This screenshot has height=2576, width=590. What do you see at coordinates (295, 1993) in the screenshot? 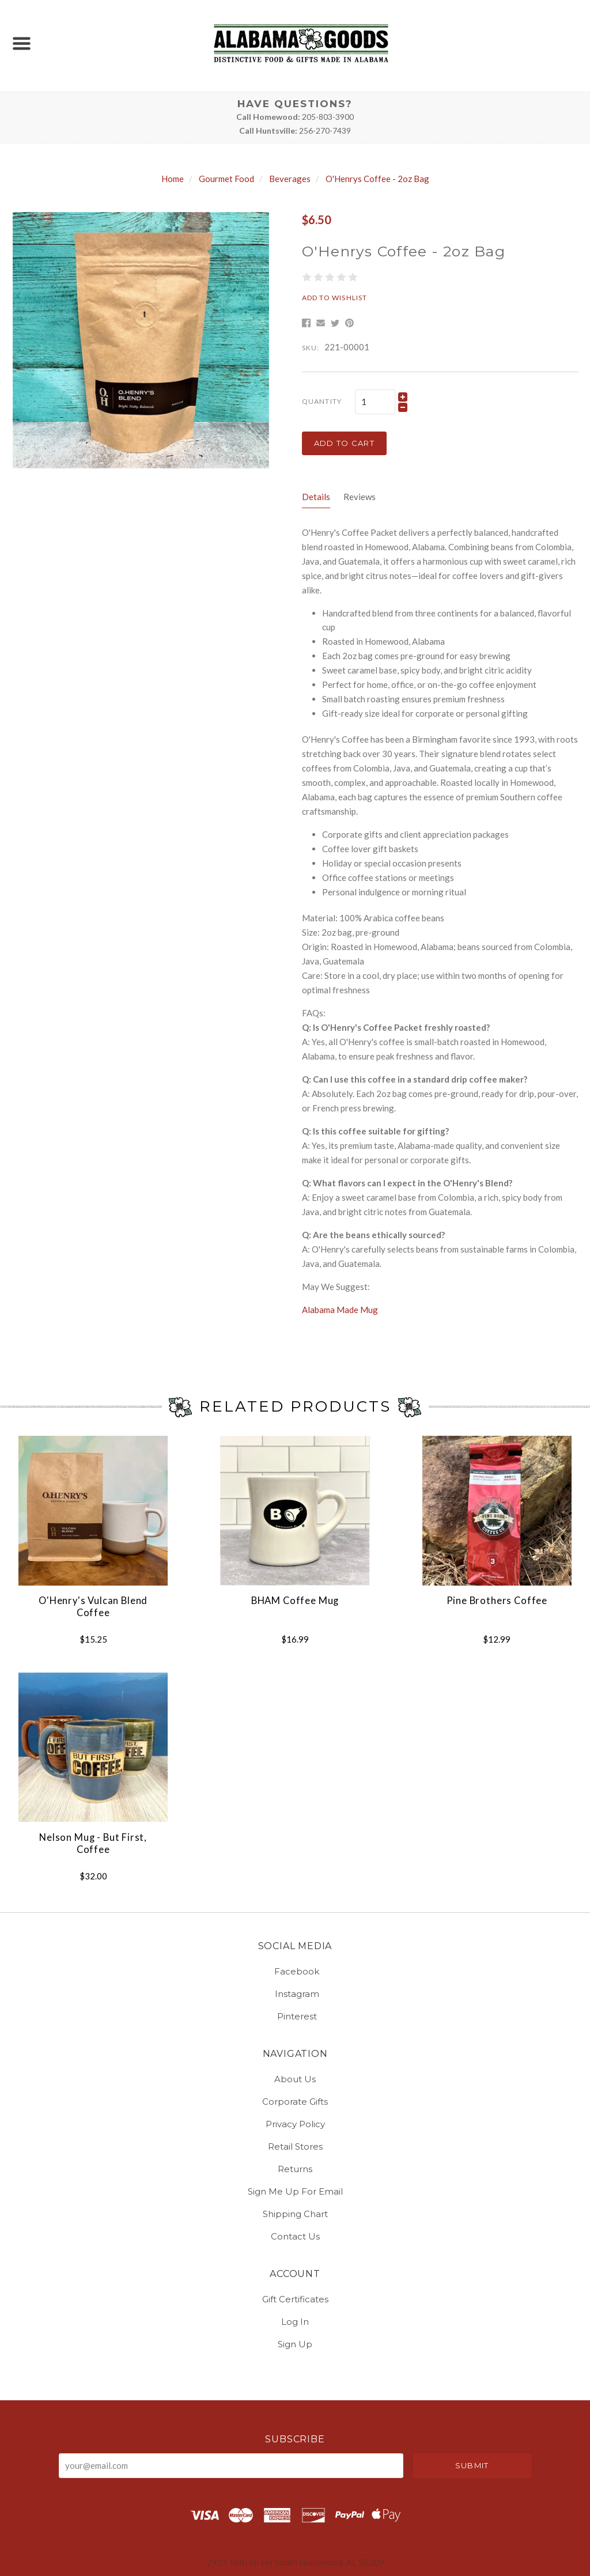
I see `instagram` at bounding box center [295, 1993].